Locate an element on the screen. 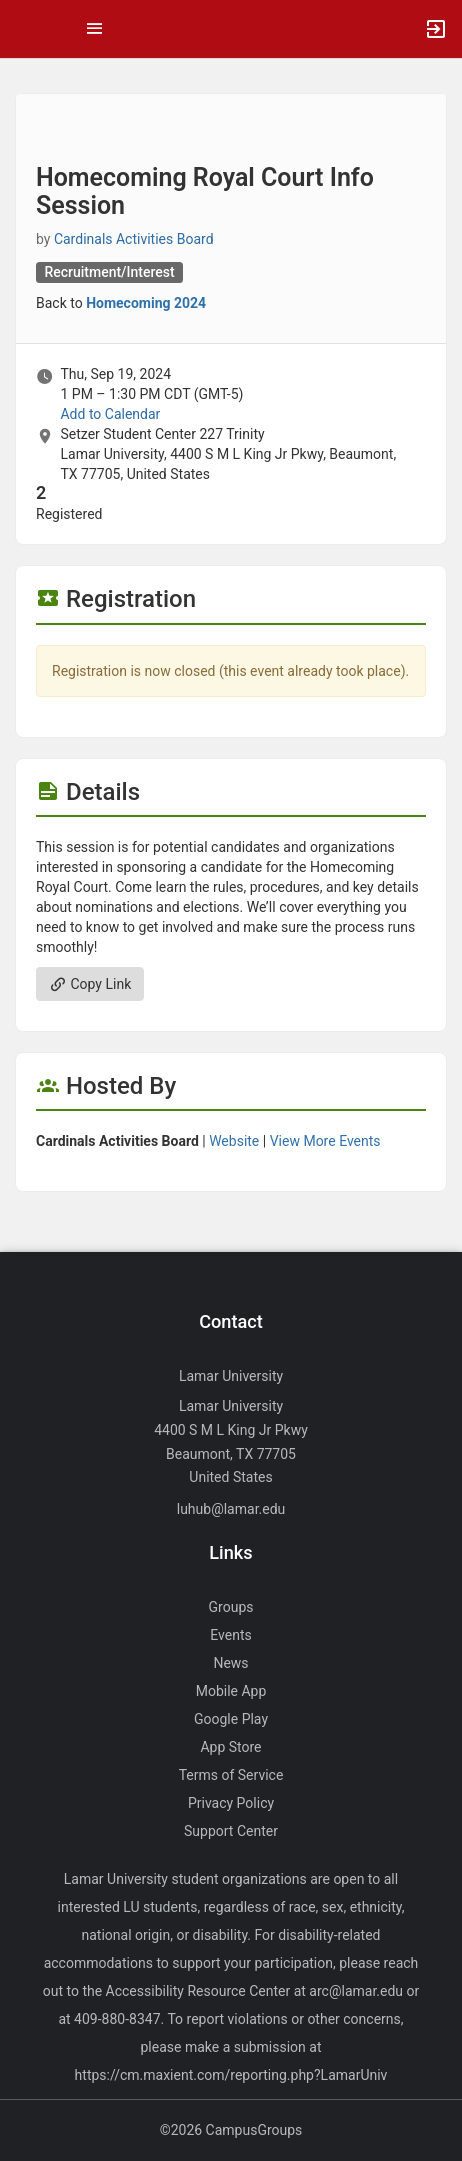 This screenshot has height=2161, width=462. Privacy Policy is located at coordinates (231, 1803).